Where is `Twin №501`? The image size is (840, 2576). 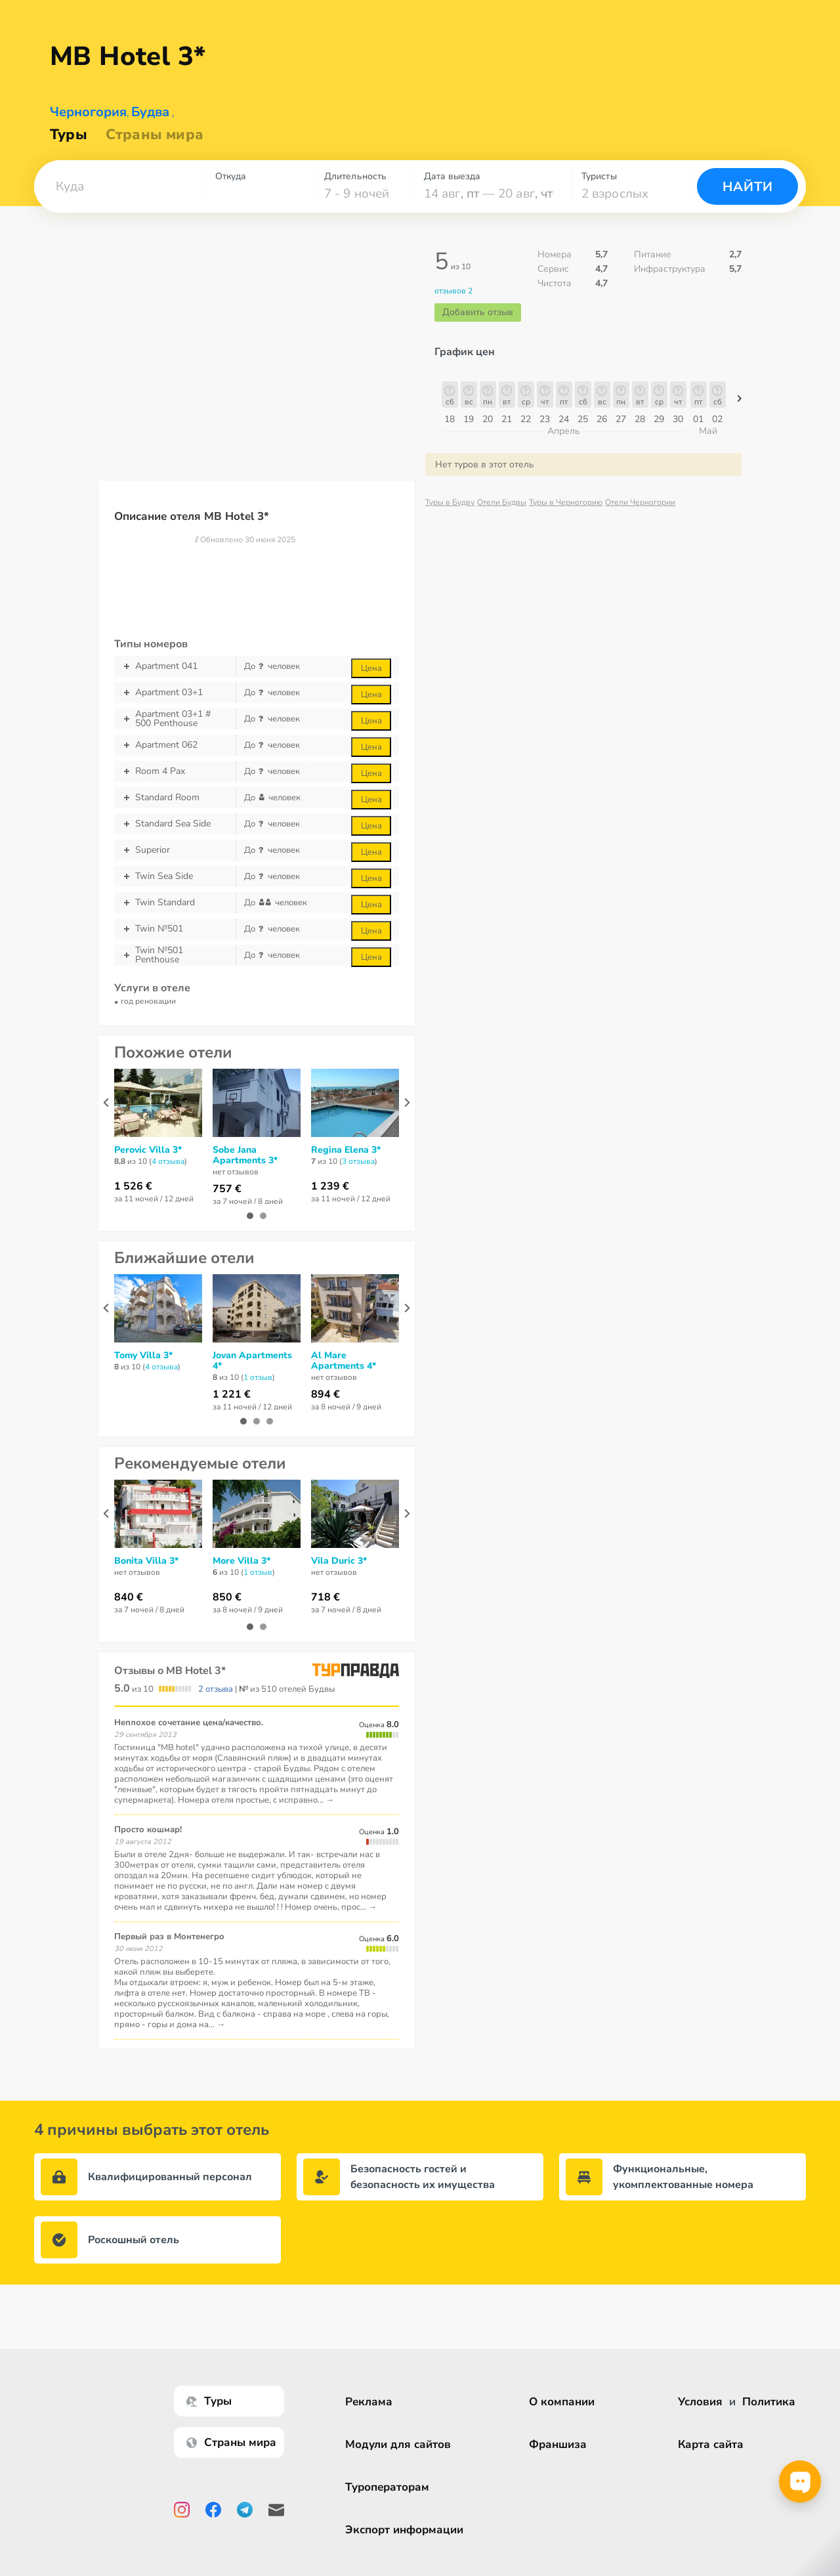 Twin №501 is located at coordinates (175, 928).